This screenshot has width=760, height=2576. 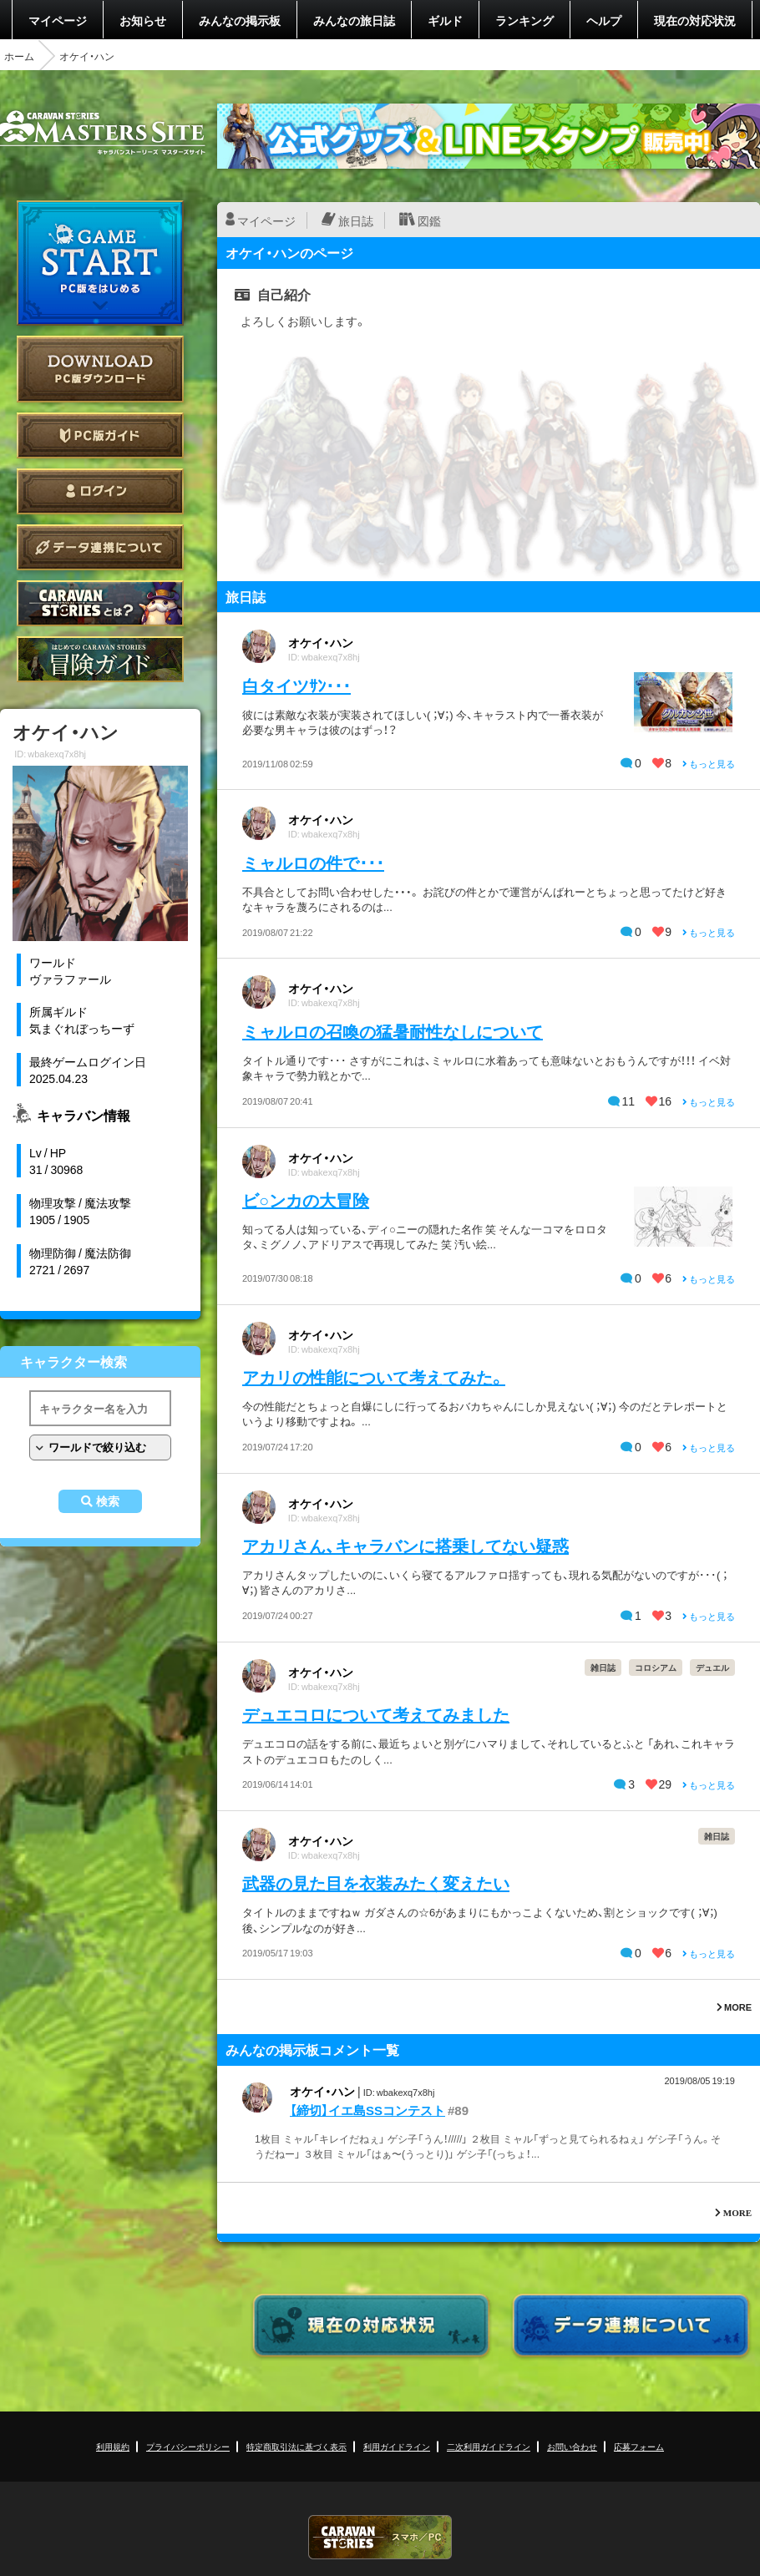 I want to click on CARAVAN STORIES, so click(x=380, y=2537).